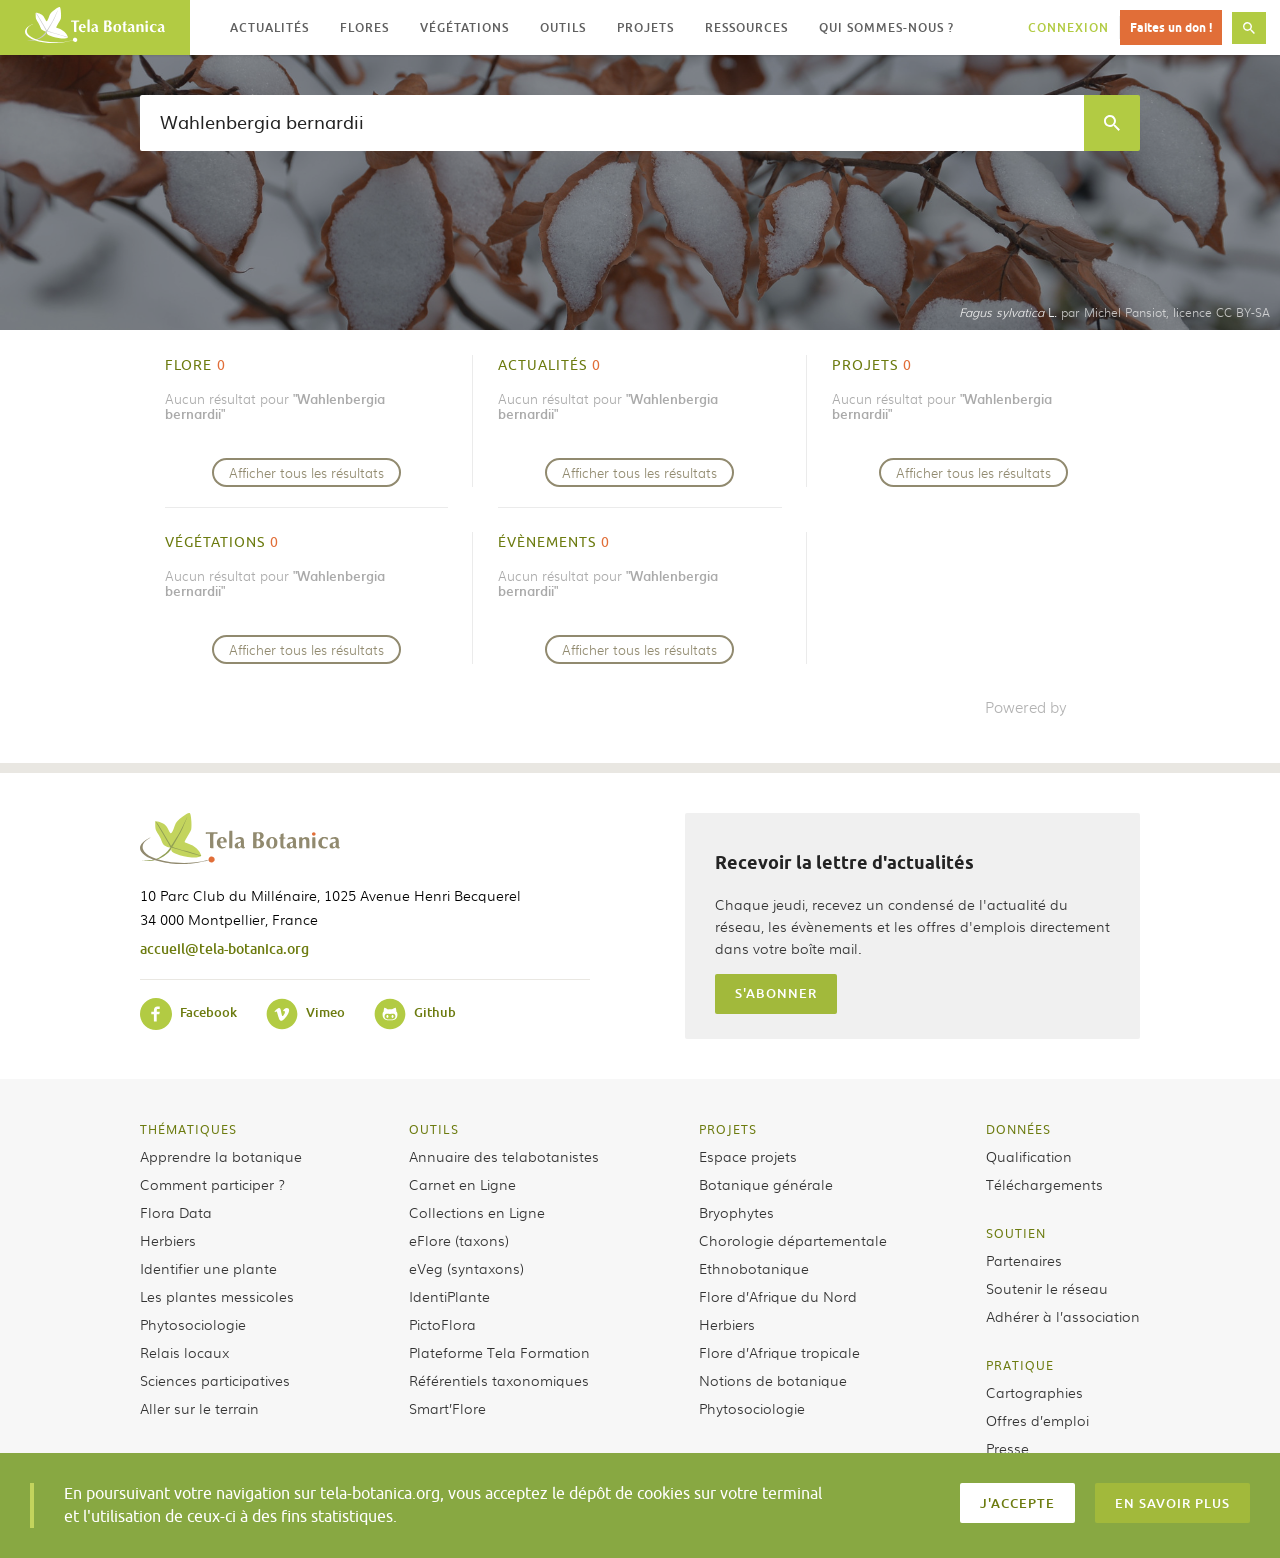  Describe the element at coordinates (306, 472) in the screenshot. I see `Afficher tous les résultats` at that location.